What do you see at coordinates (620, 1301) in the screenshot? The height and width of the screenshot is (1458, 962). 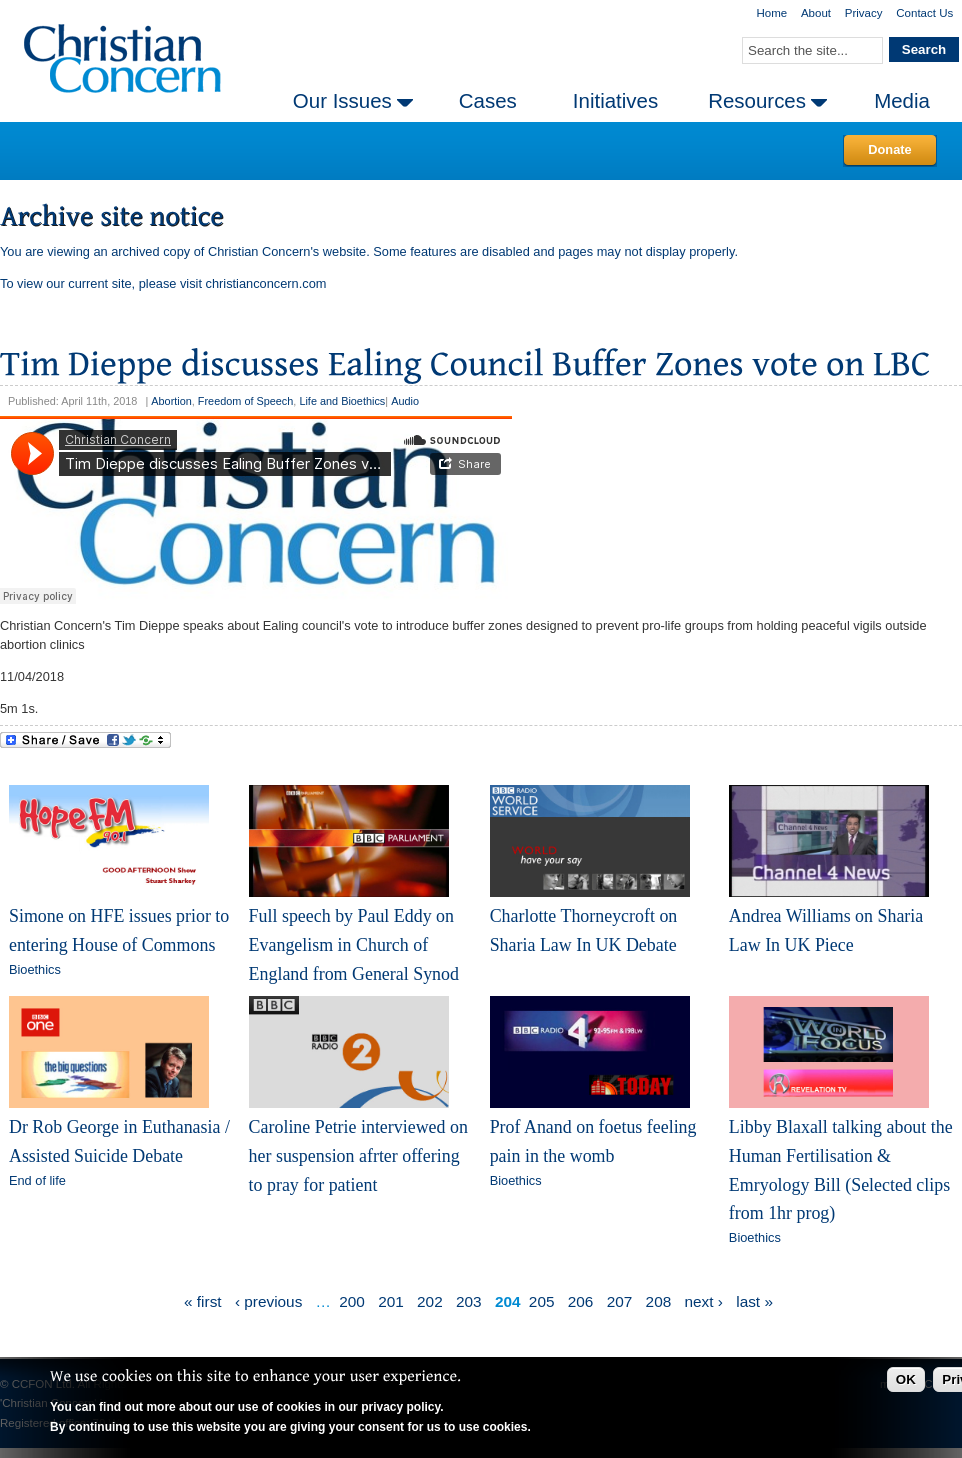 I see `207` at bounding box center [620, 1301].